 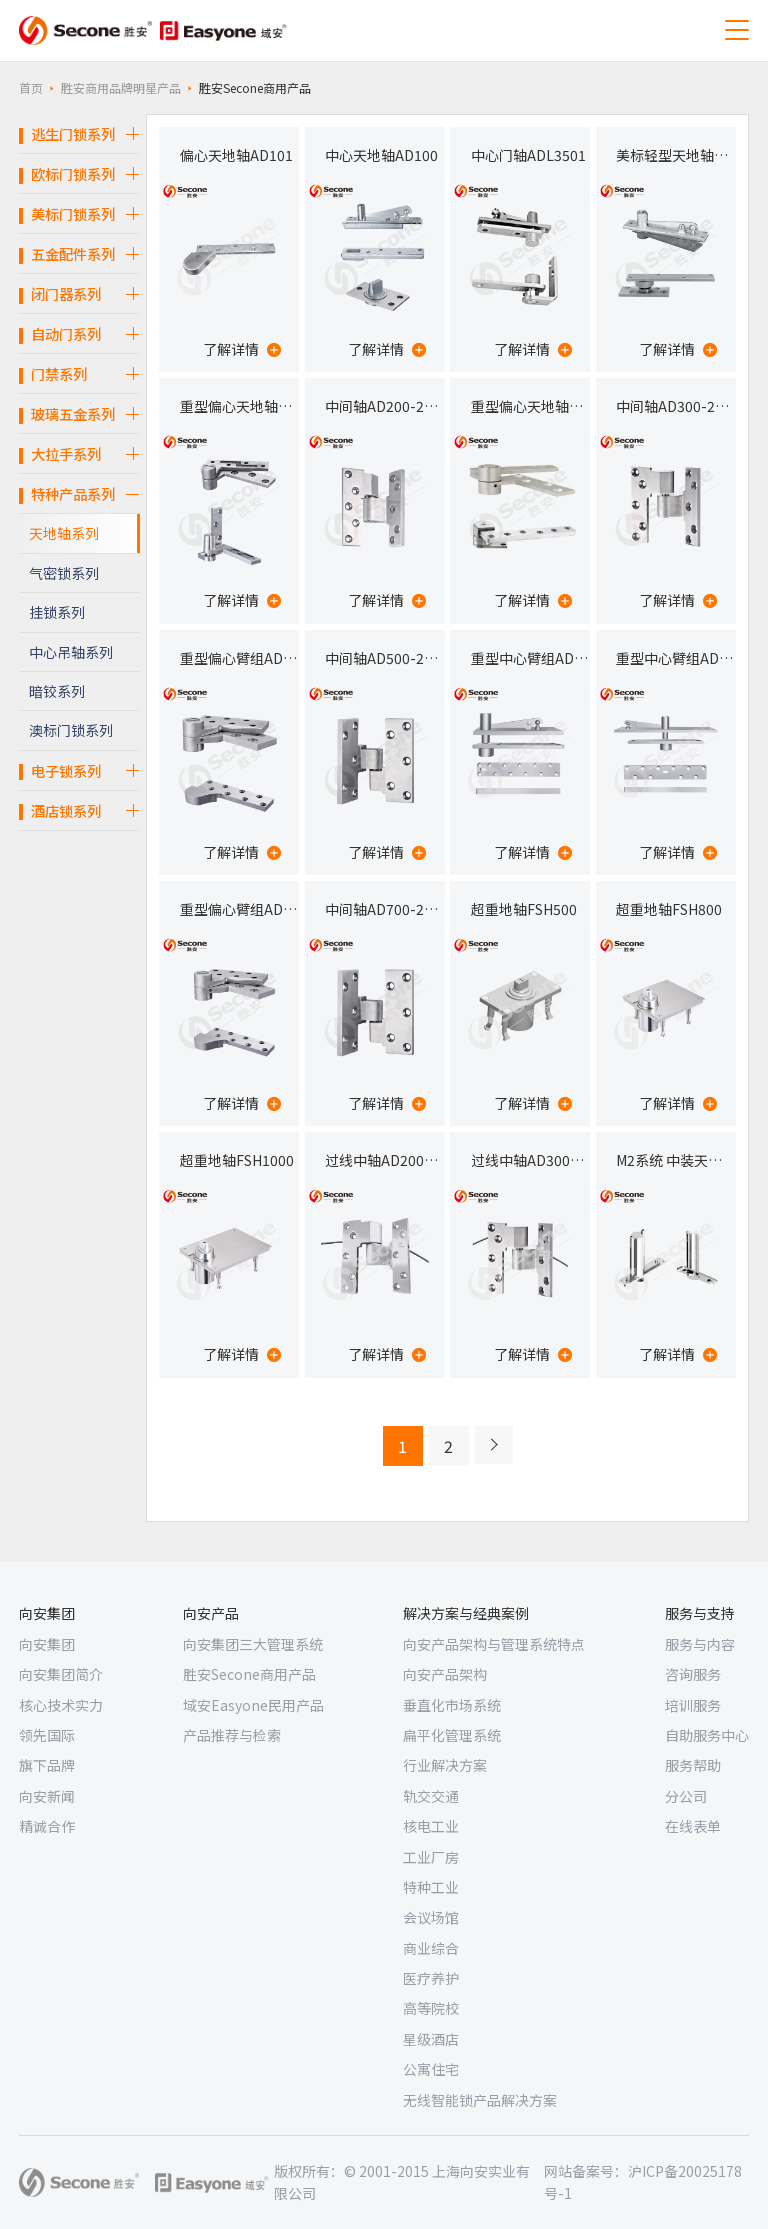 I want to click on 产品推荐与检索, so click(x=232, y=1735).